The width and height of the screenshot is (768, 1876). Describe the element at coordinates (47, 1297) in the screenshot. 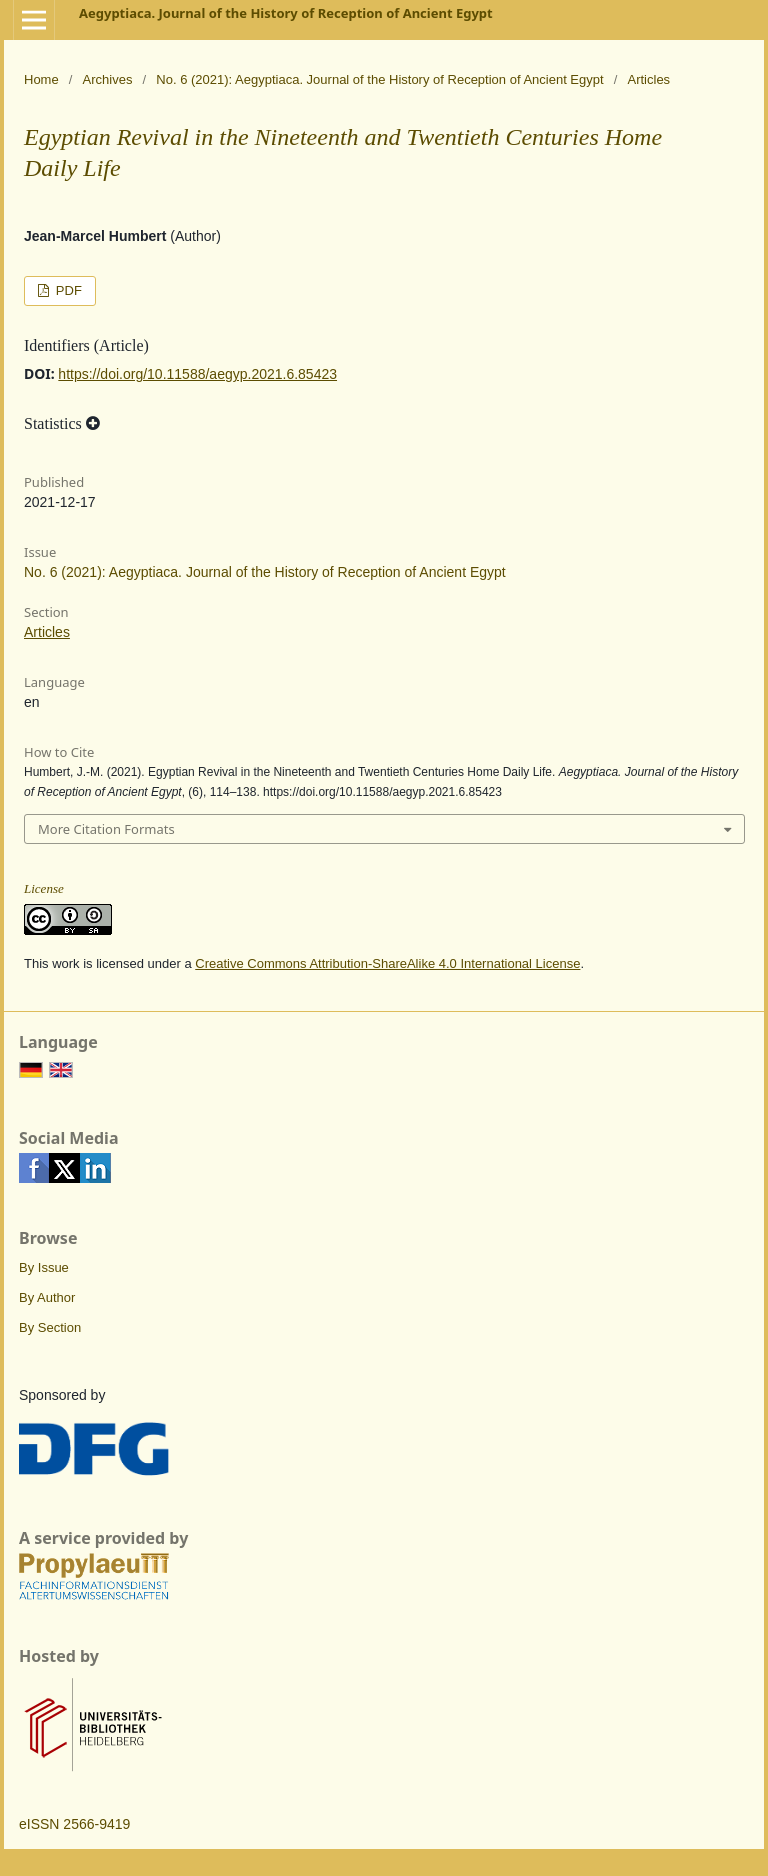

I see `By Author` at that location.